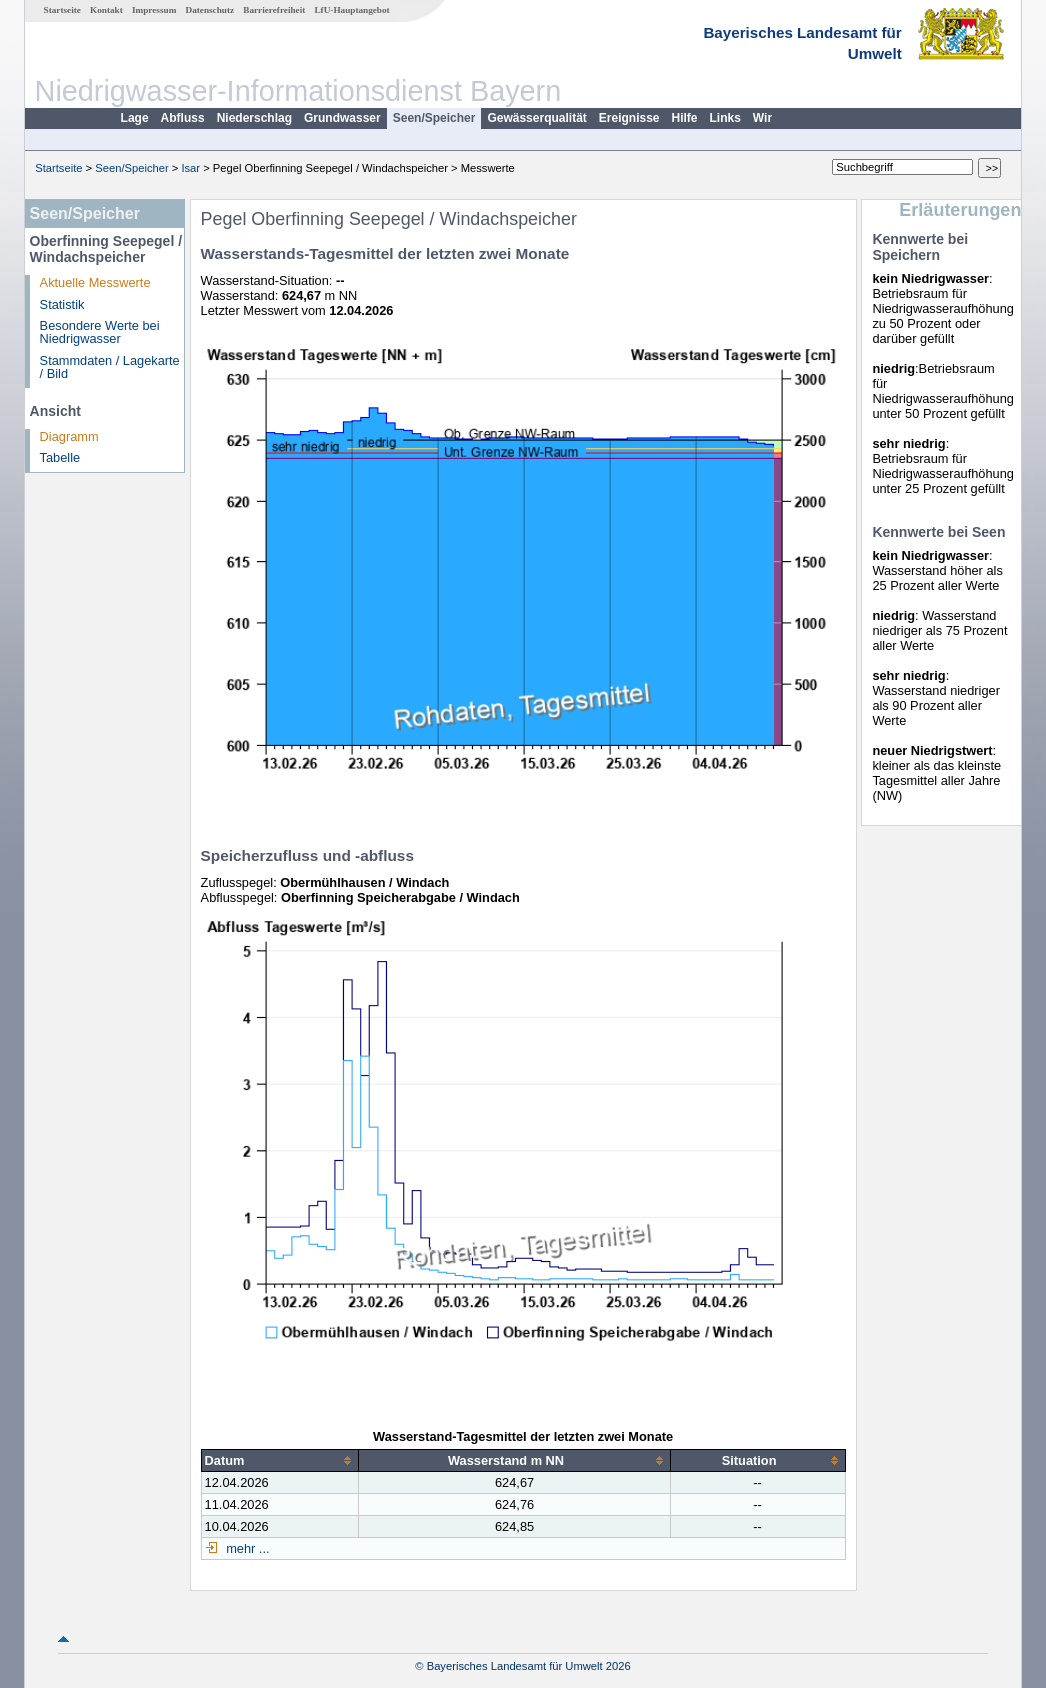 This screenshot has height=1688, width=1046. I want to click on Links, so click(725, 118).